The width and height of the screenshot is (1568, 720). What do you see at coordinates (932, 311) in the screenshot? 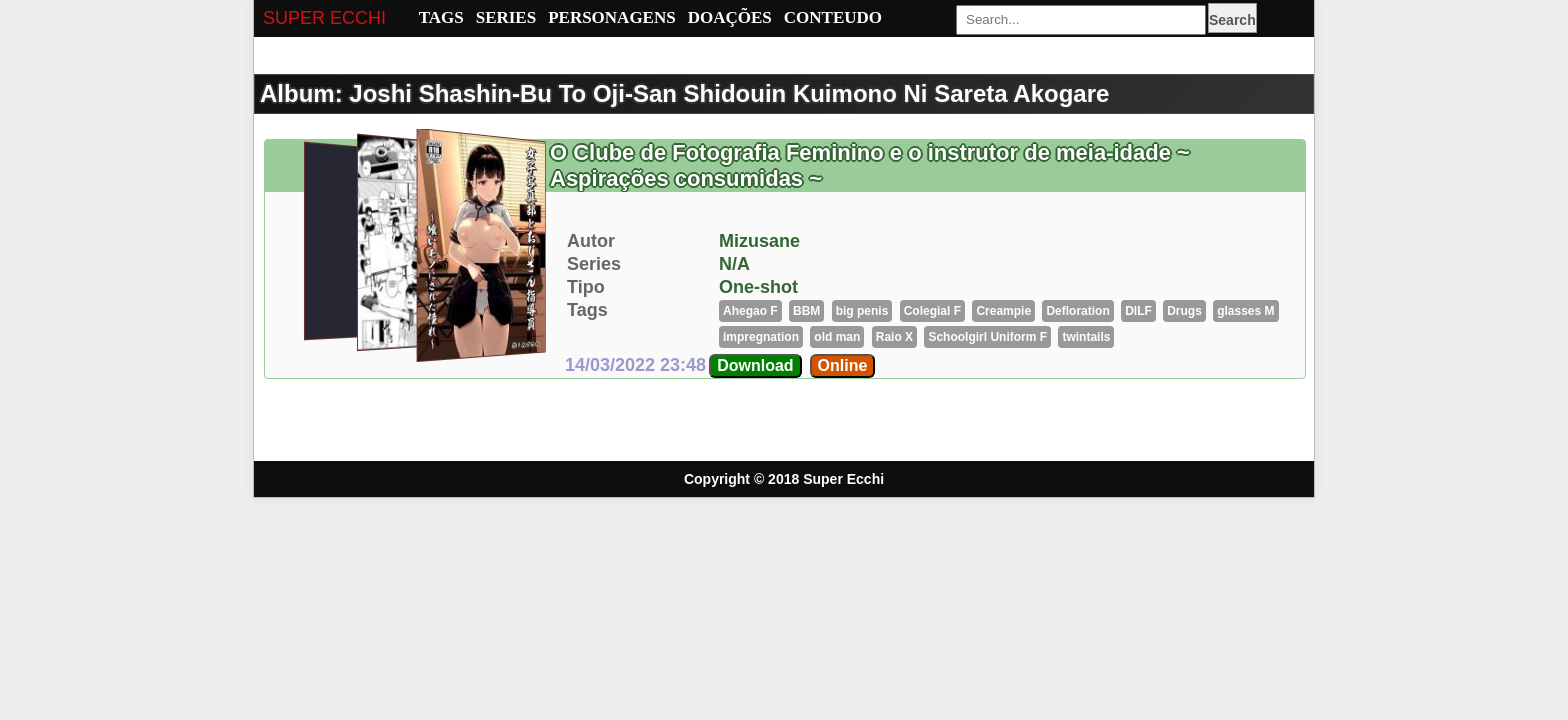
I see `Colegial F` at bounding box center [932, 311].